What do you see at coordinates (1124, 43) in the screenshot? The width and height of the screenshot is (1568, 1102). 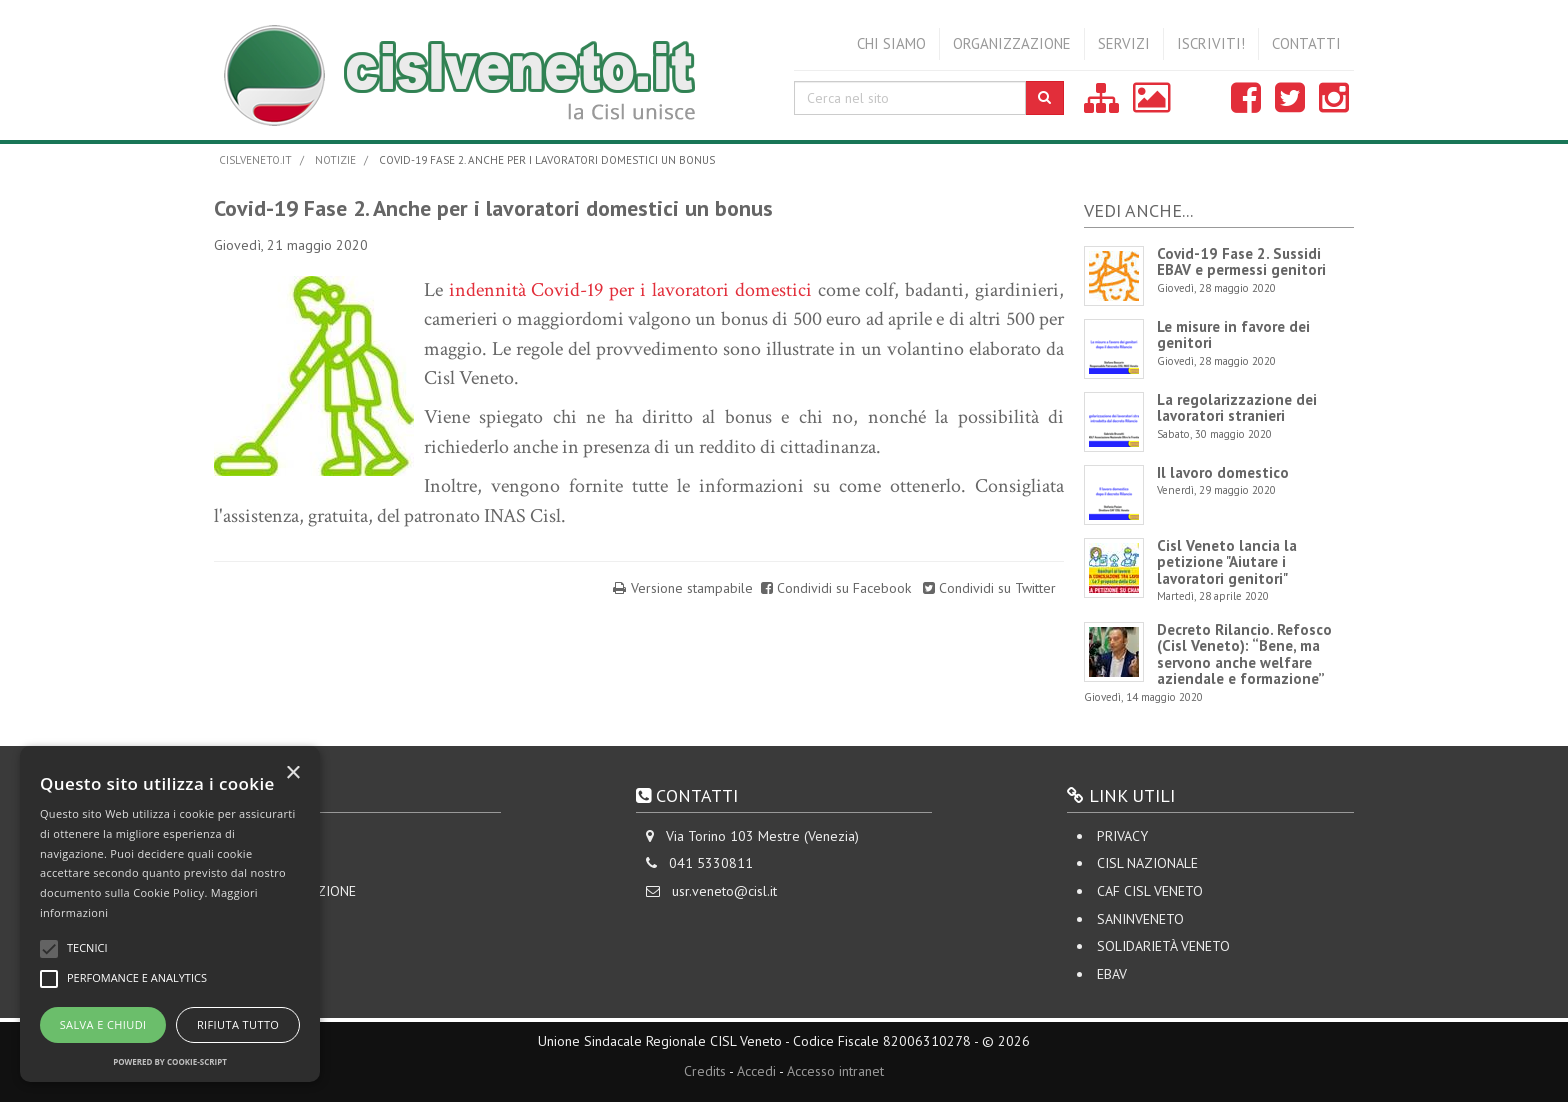 I see `Servizi` at bounding box center [1124, 43].